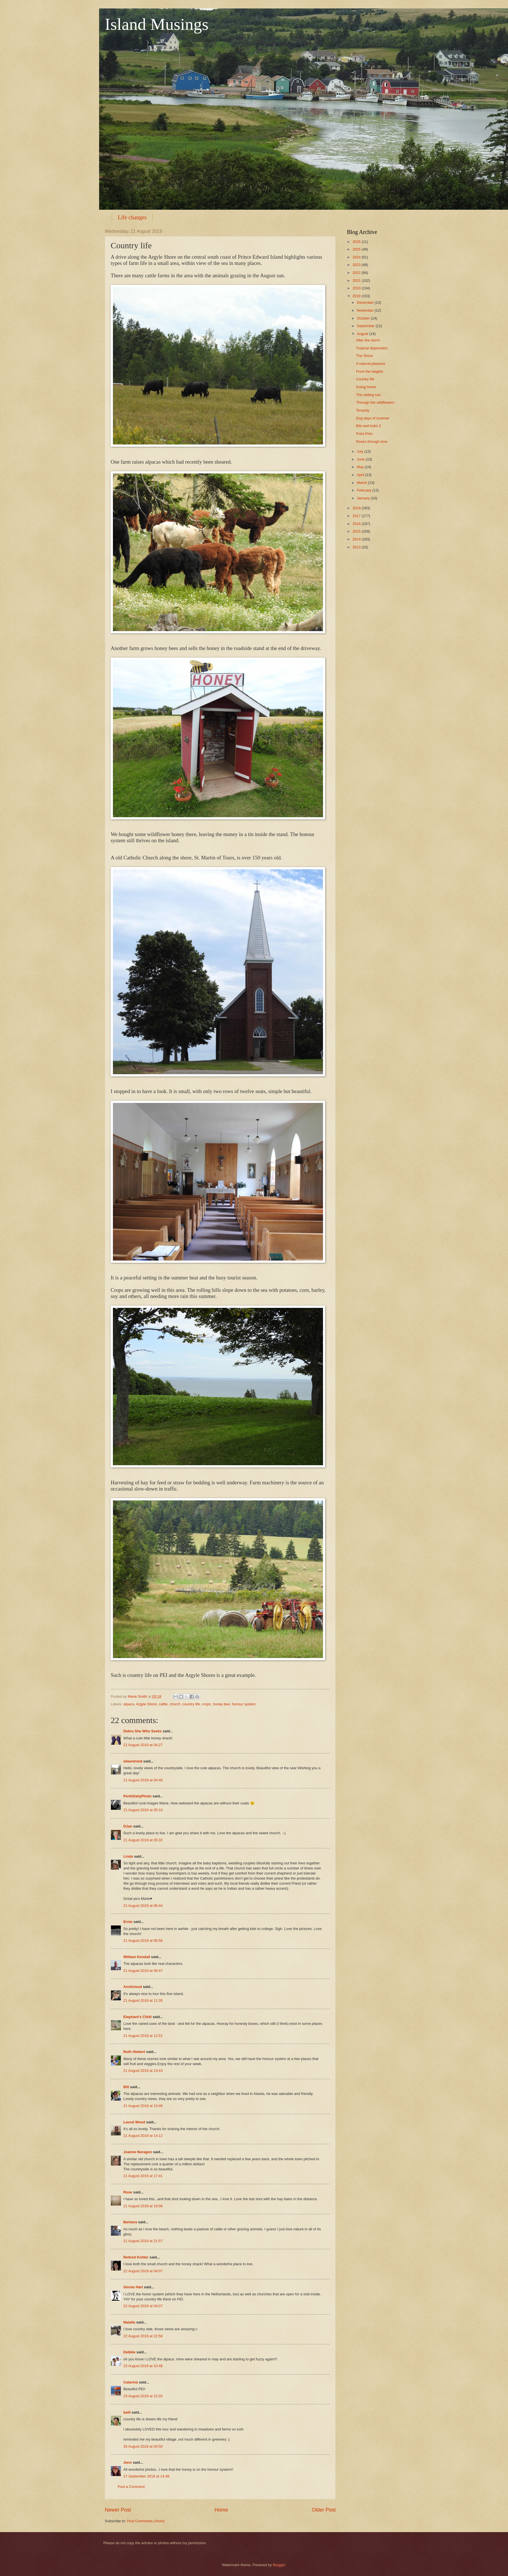 Image resolution: width=508 pixels, height=2576 pixels. What do you see at coordinates (127, 1922) in the screenshot?
I see `Ernie` at bounding box center [127, 1922].